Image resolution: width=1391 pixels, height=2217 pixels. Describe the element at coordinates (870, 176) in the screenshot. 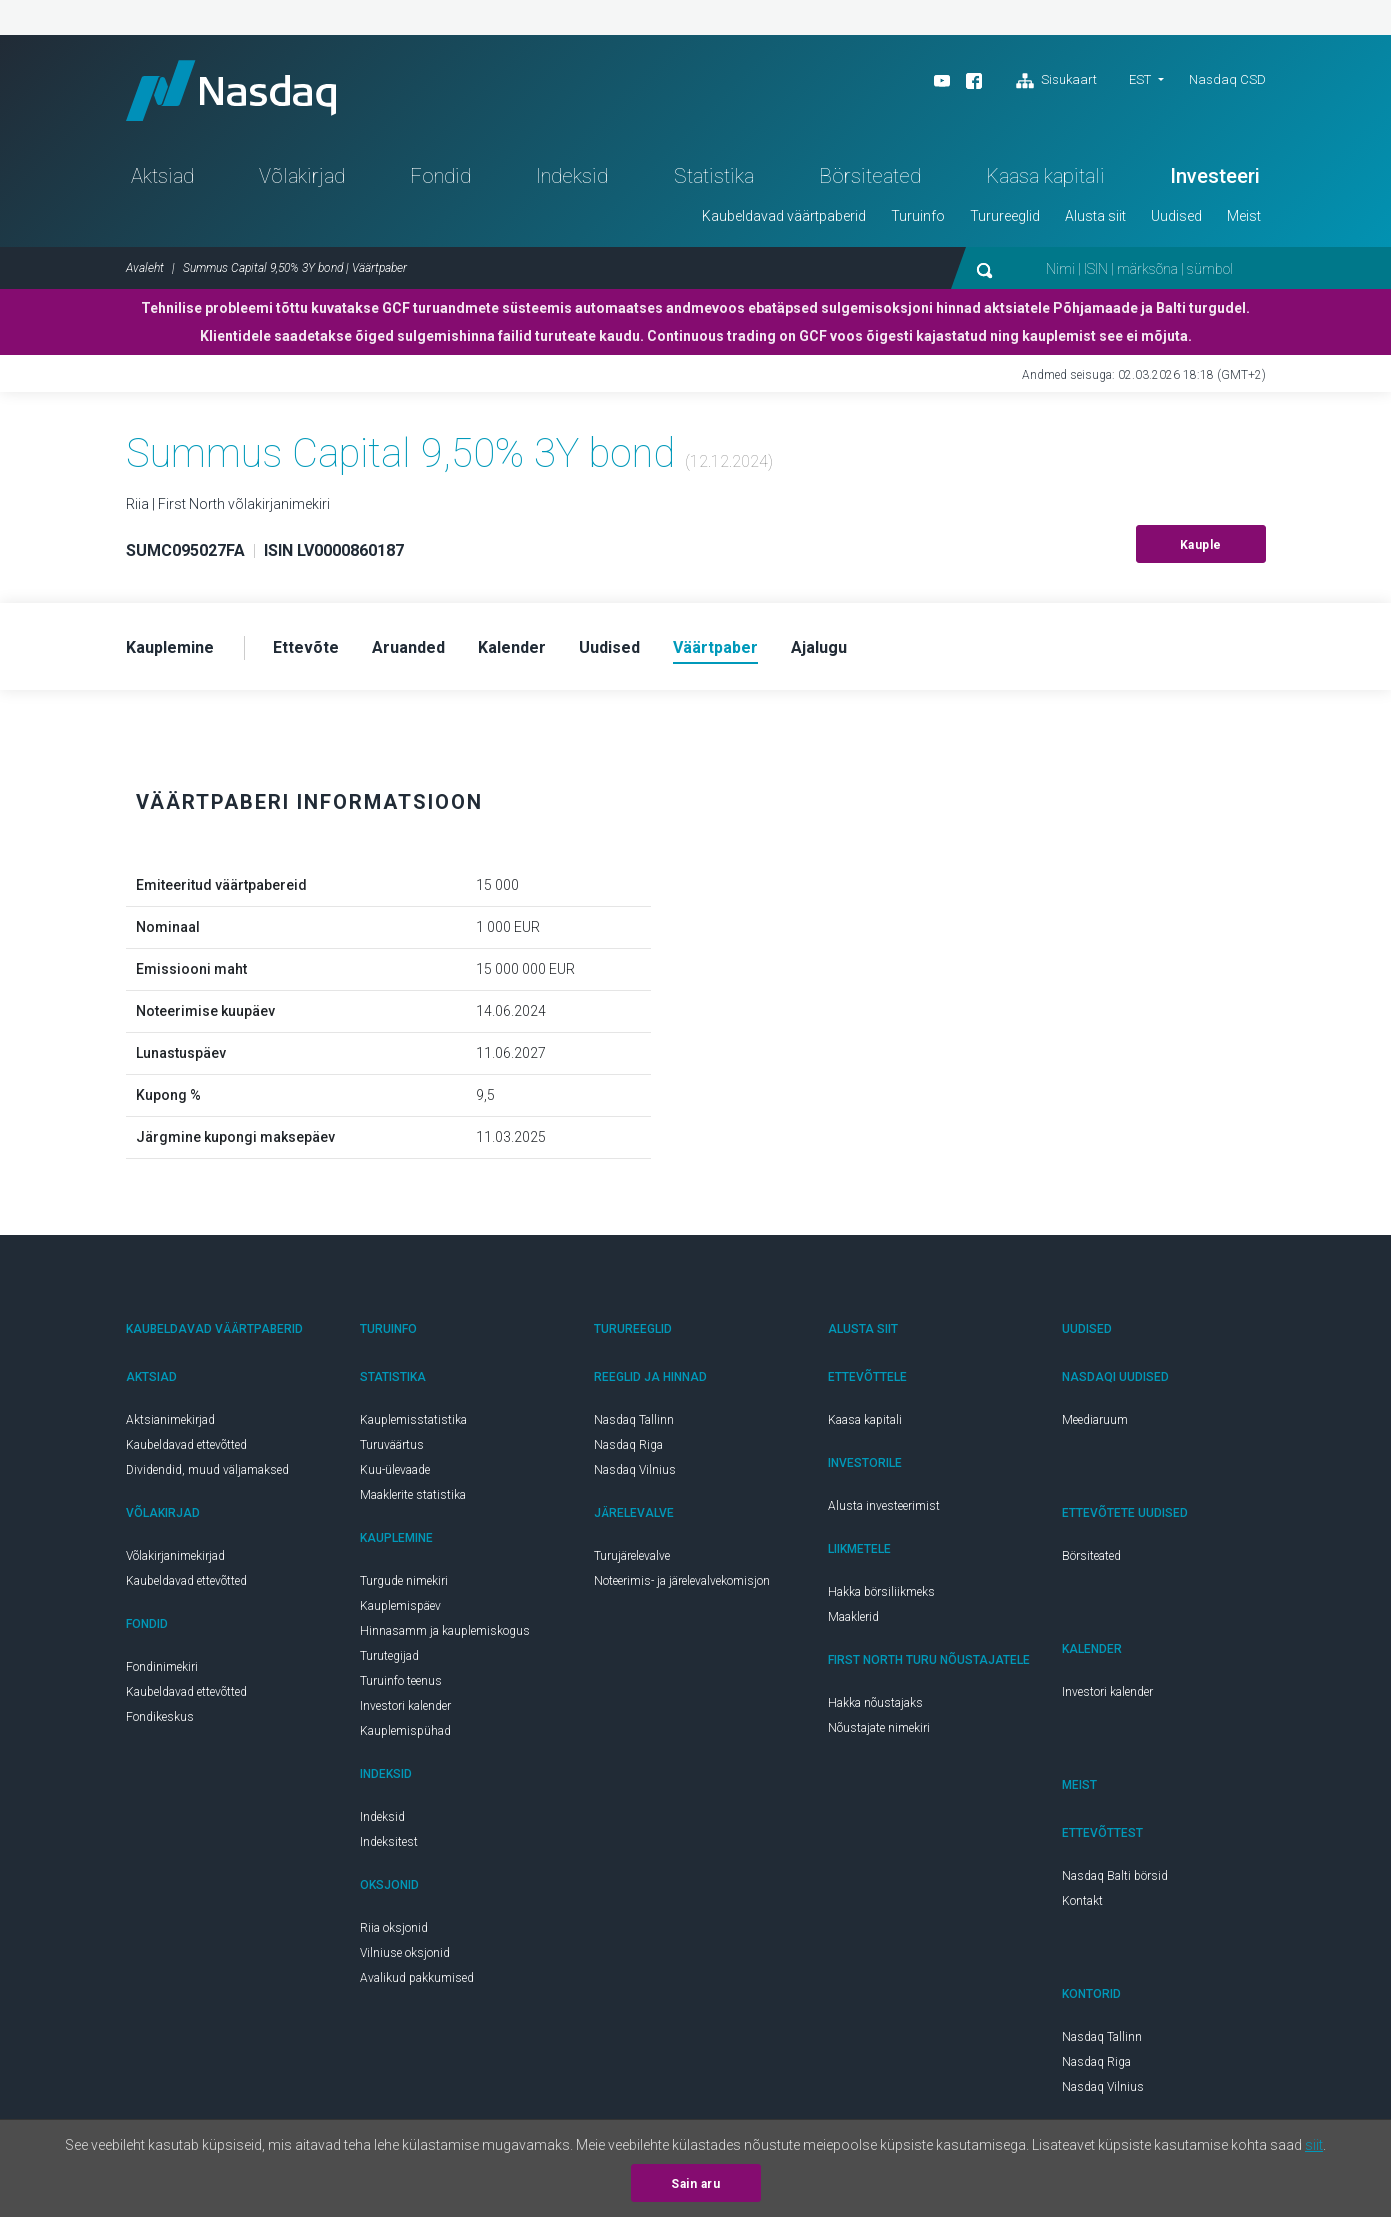

I see `Börsiteated` at that location.